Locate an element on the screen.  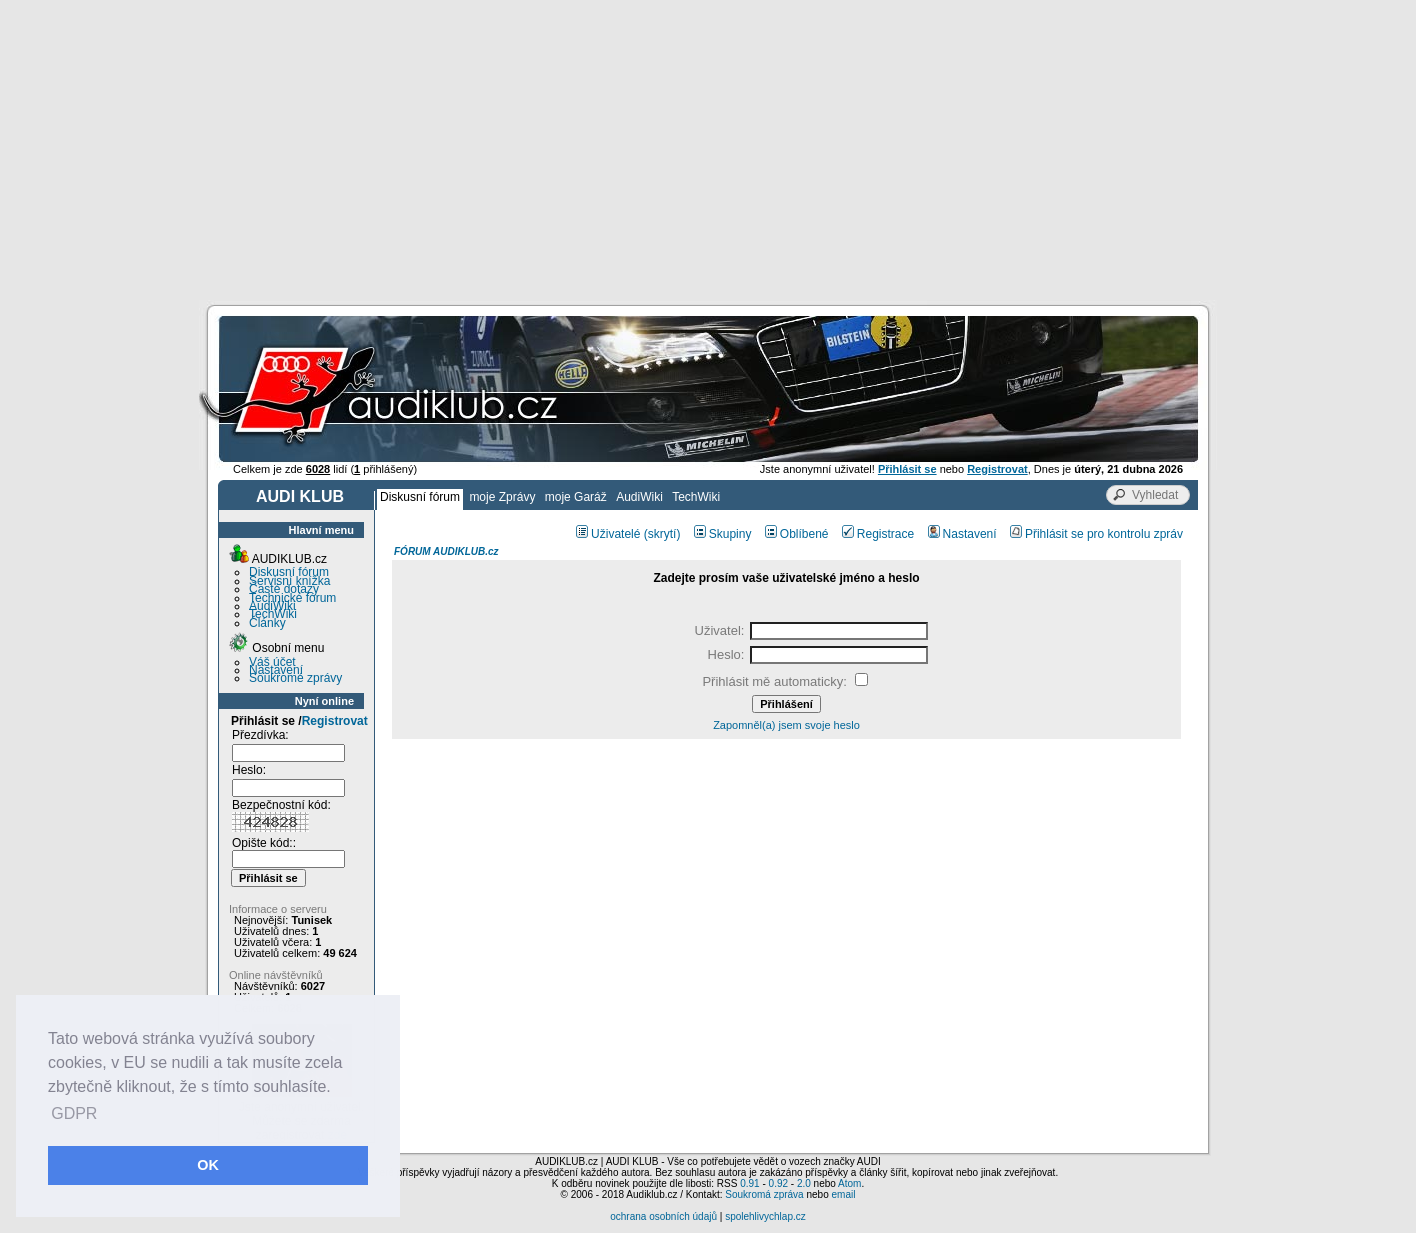
Přihlásit se pro kontrolu zpráv is located at coordinates (1096, 534).